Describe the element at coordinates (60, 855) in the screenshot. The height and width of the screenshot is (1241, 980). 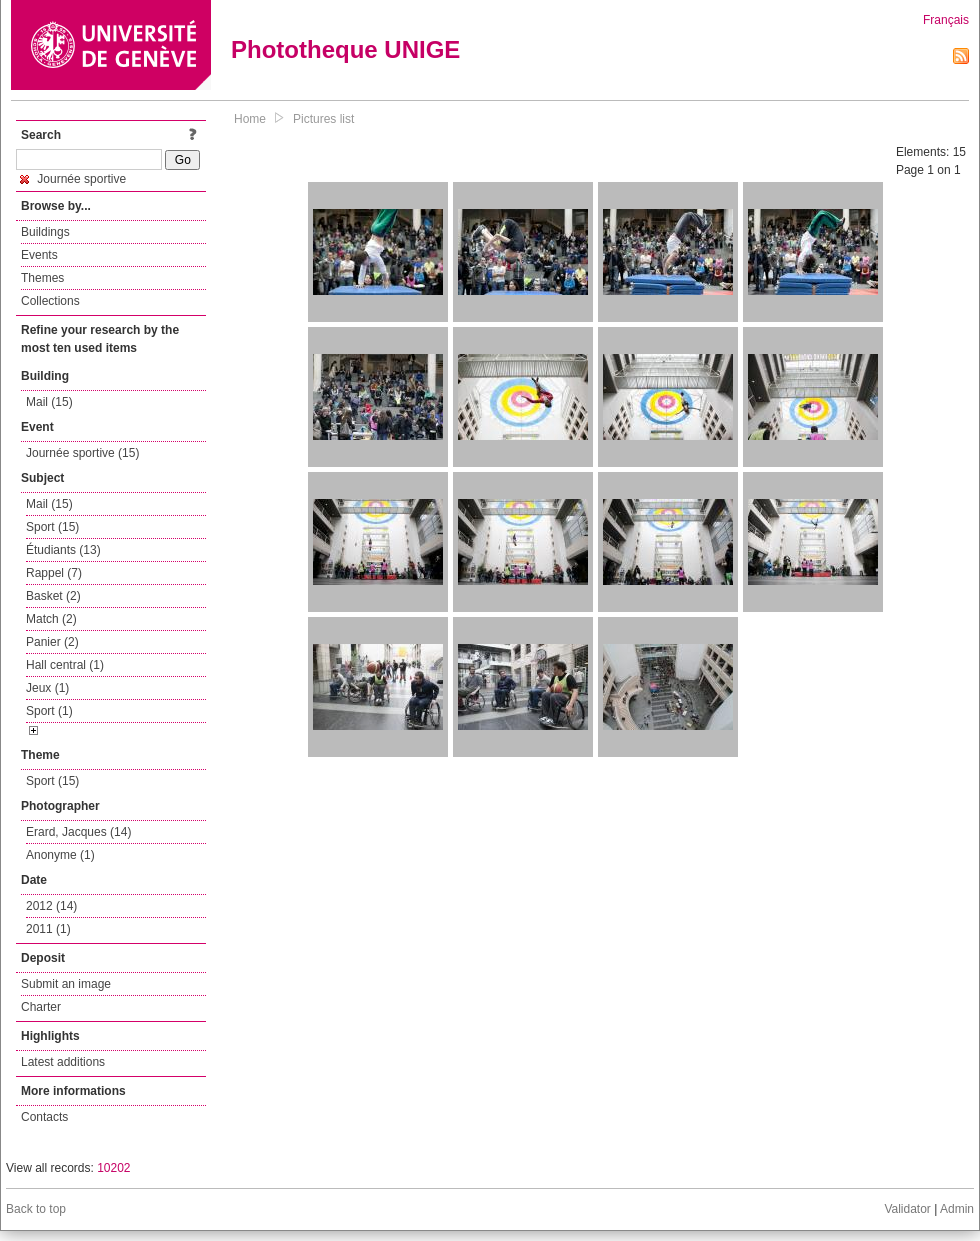
I see `Anonyme (1)` at that location.